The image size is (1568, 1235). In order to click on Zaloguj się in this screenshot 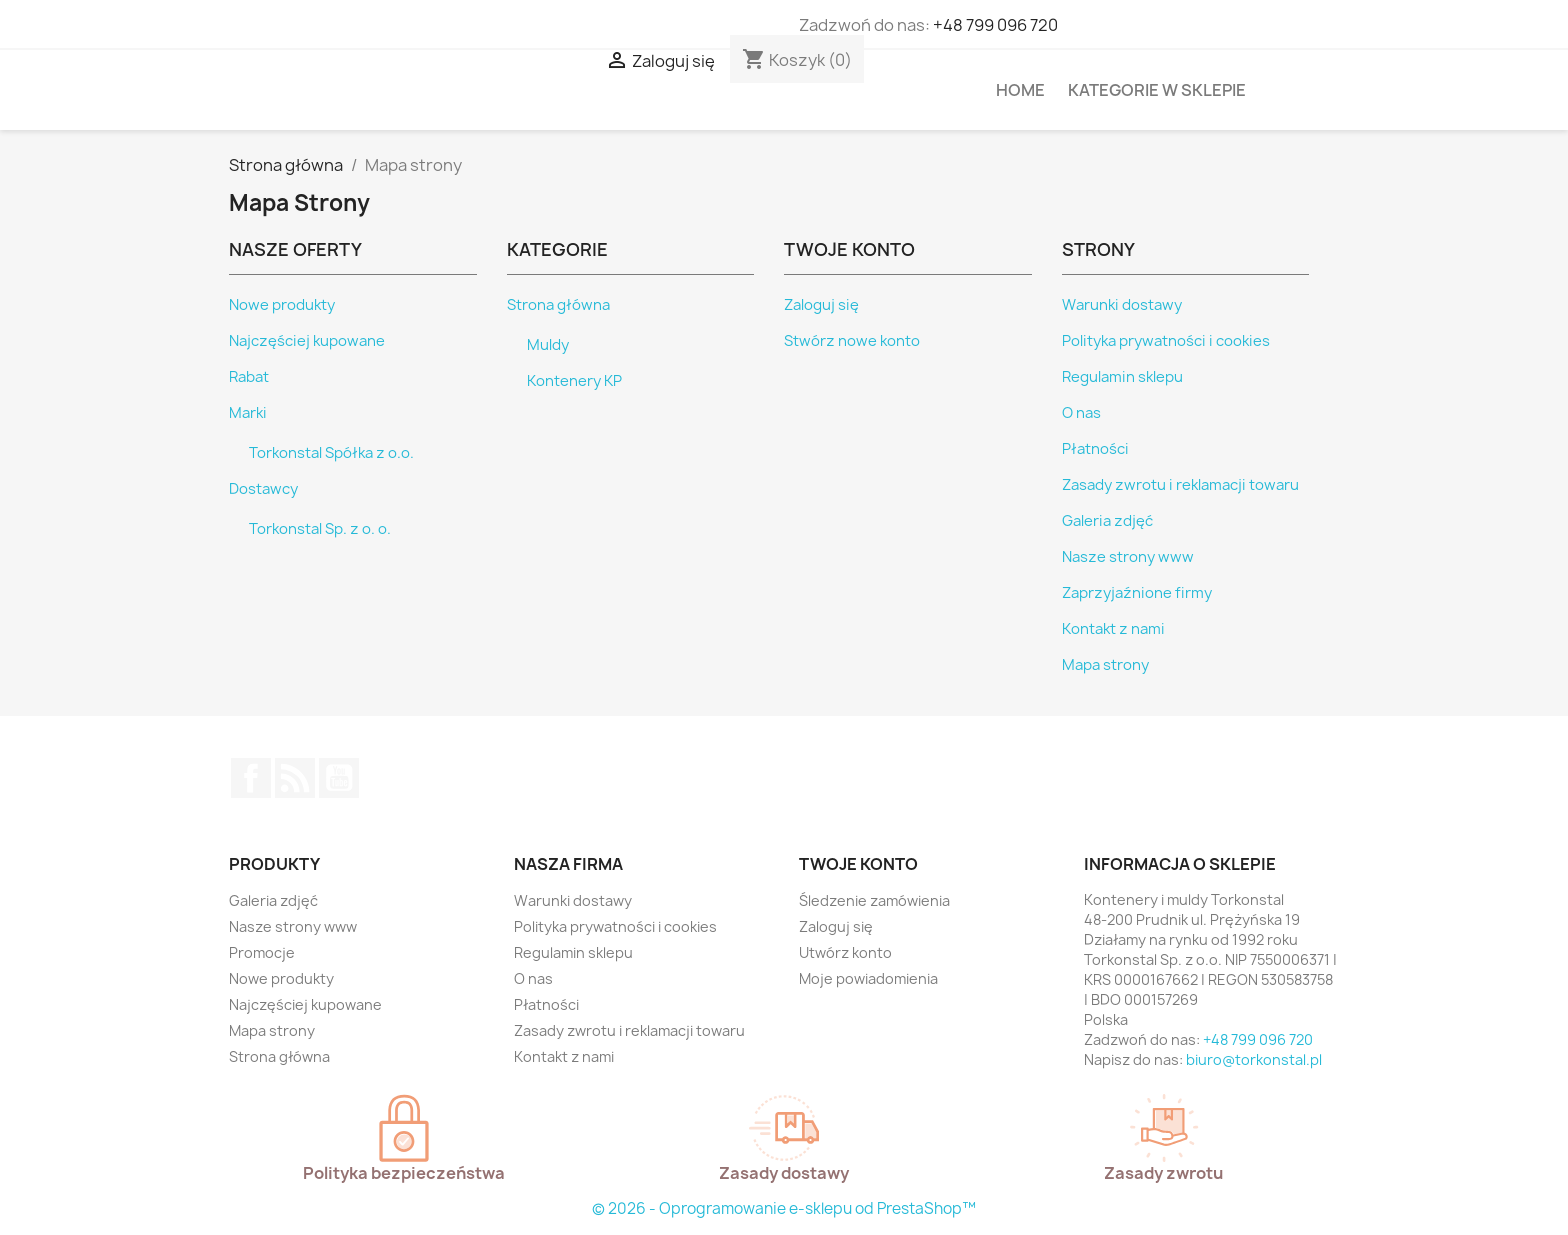, I will do `click(821, 305)`.